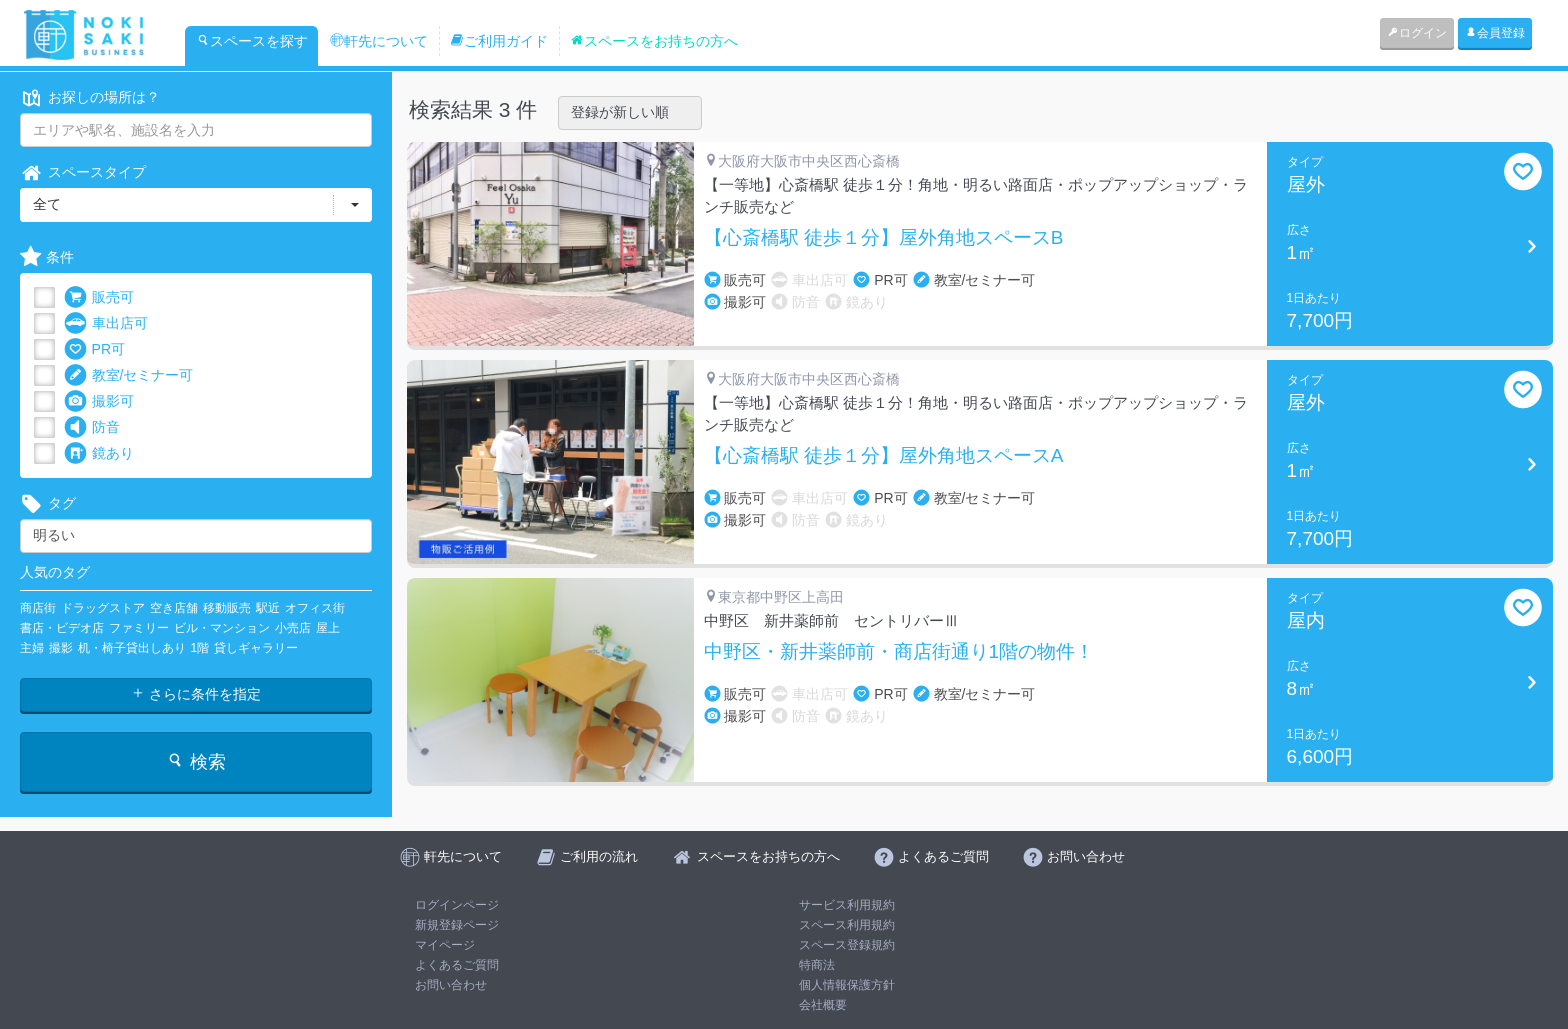 This screenshot has height=1029, width=1568. I want to click on 空き店舗, so click(174, 608).